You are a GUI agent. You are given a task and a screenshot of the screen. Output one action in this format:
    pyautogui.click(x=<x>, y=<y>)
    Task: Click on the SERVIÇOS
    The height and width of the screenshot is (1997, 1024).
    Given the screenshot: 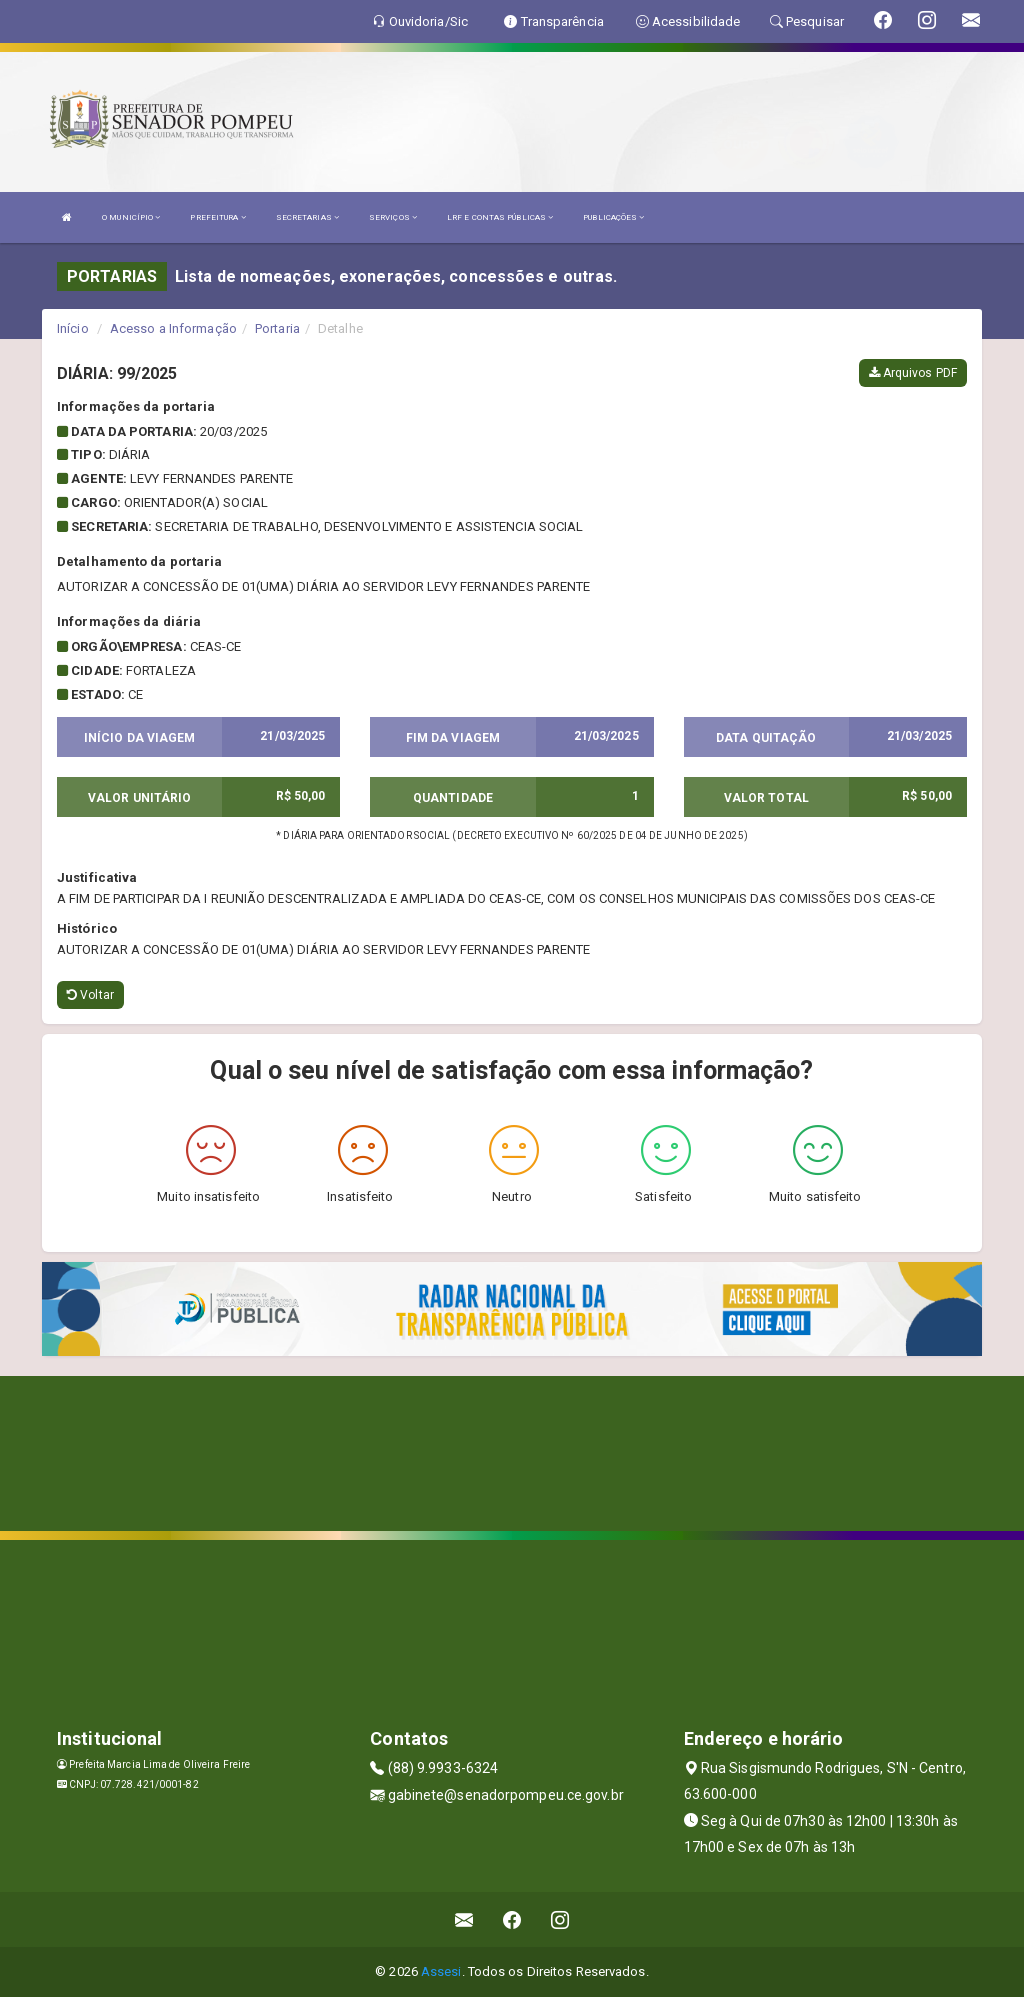 What is the action you would take?
    pyautogui.click(x=393, y=217)
    